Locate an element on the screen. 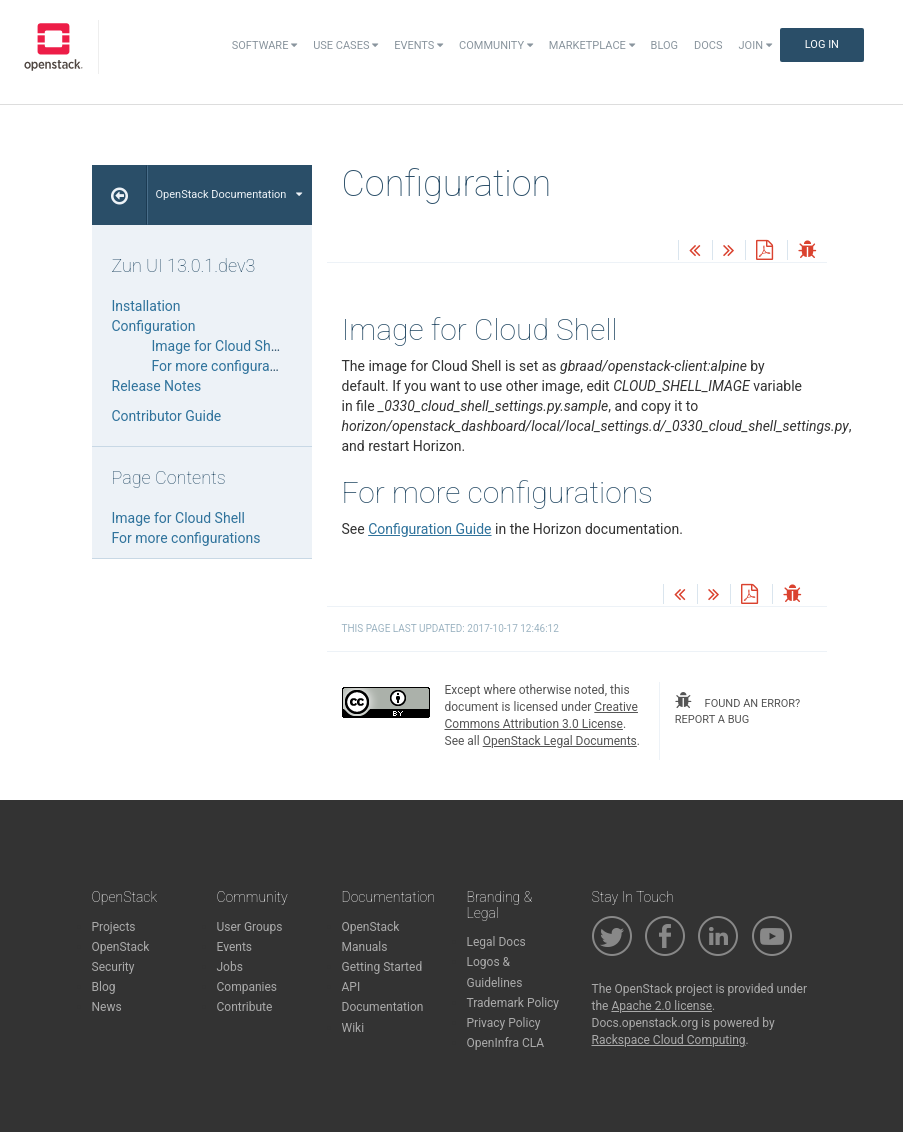 Image resolution: width=903 pixels, height=1132 pixels. Apache 2.0 license is located at coordinates (661, 1006).